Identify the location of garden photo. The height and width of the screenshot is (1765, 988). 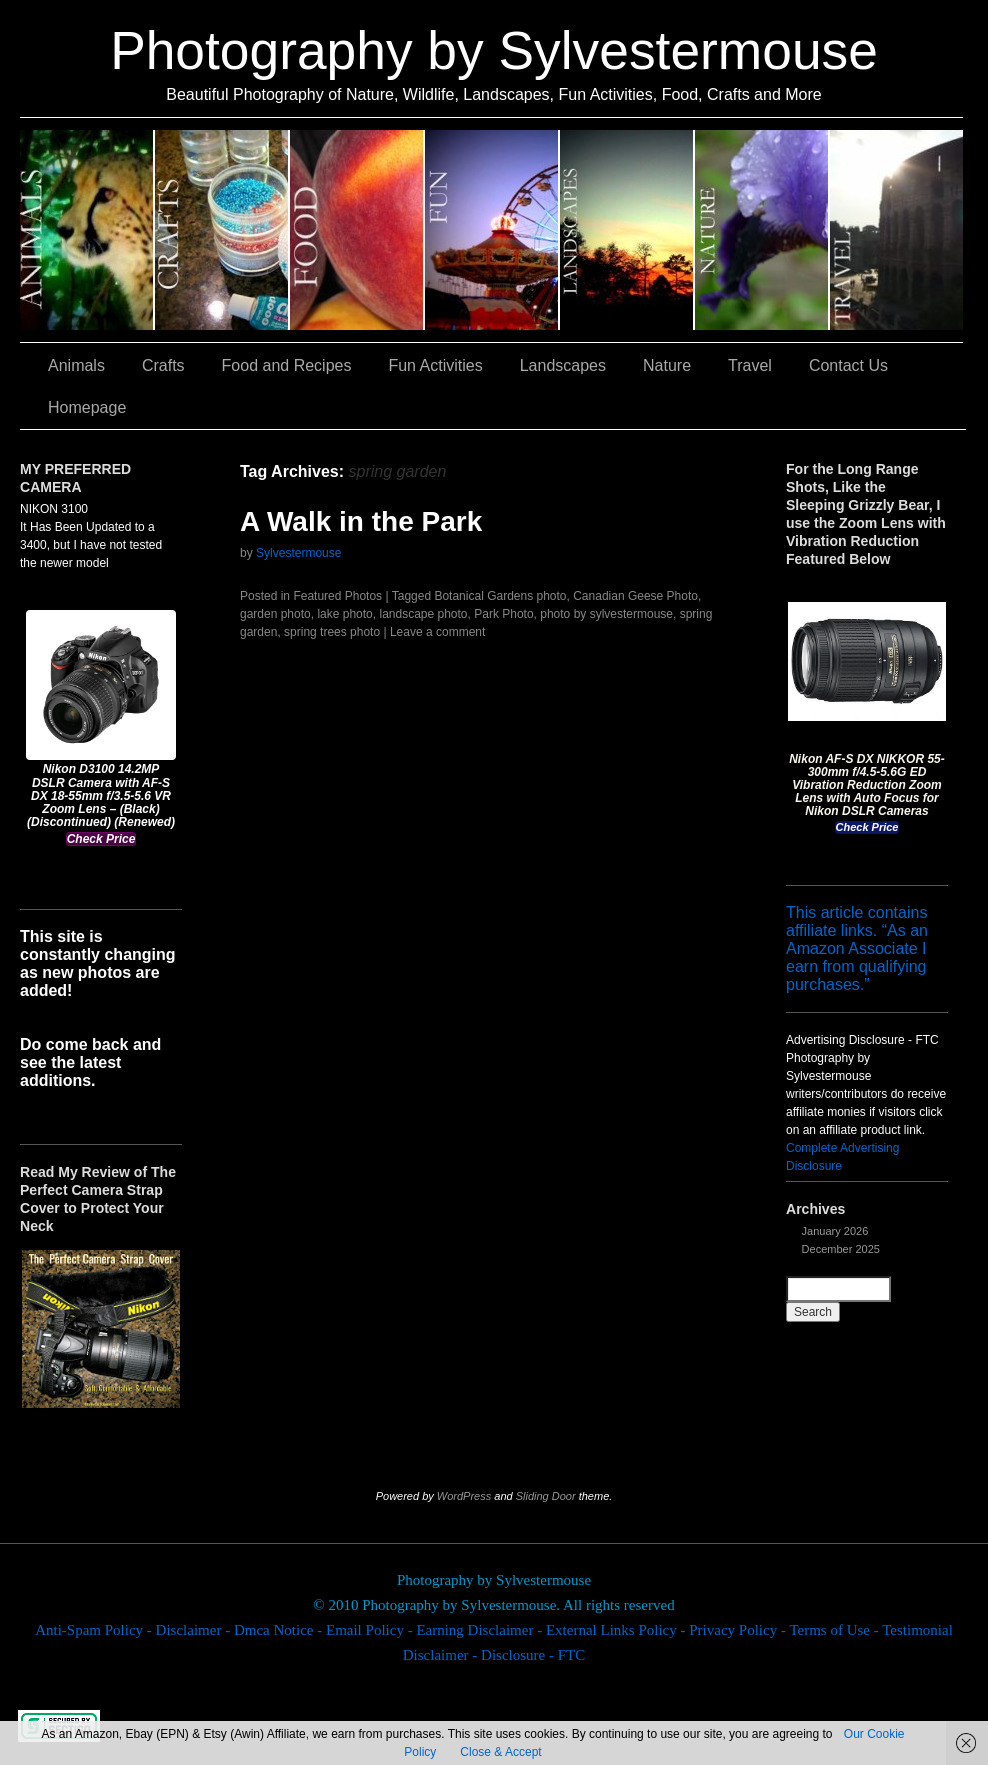
(275, 614).